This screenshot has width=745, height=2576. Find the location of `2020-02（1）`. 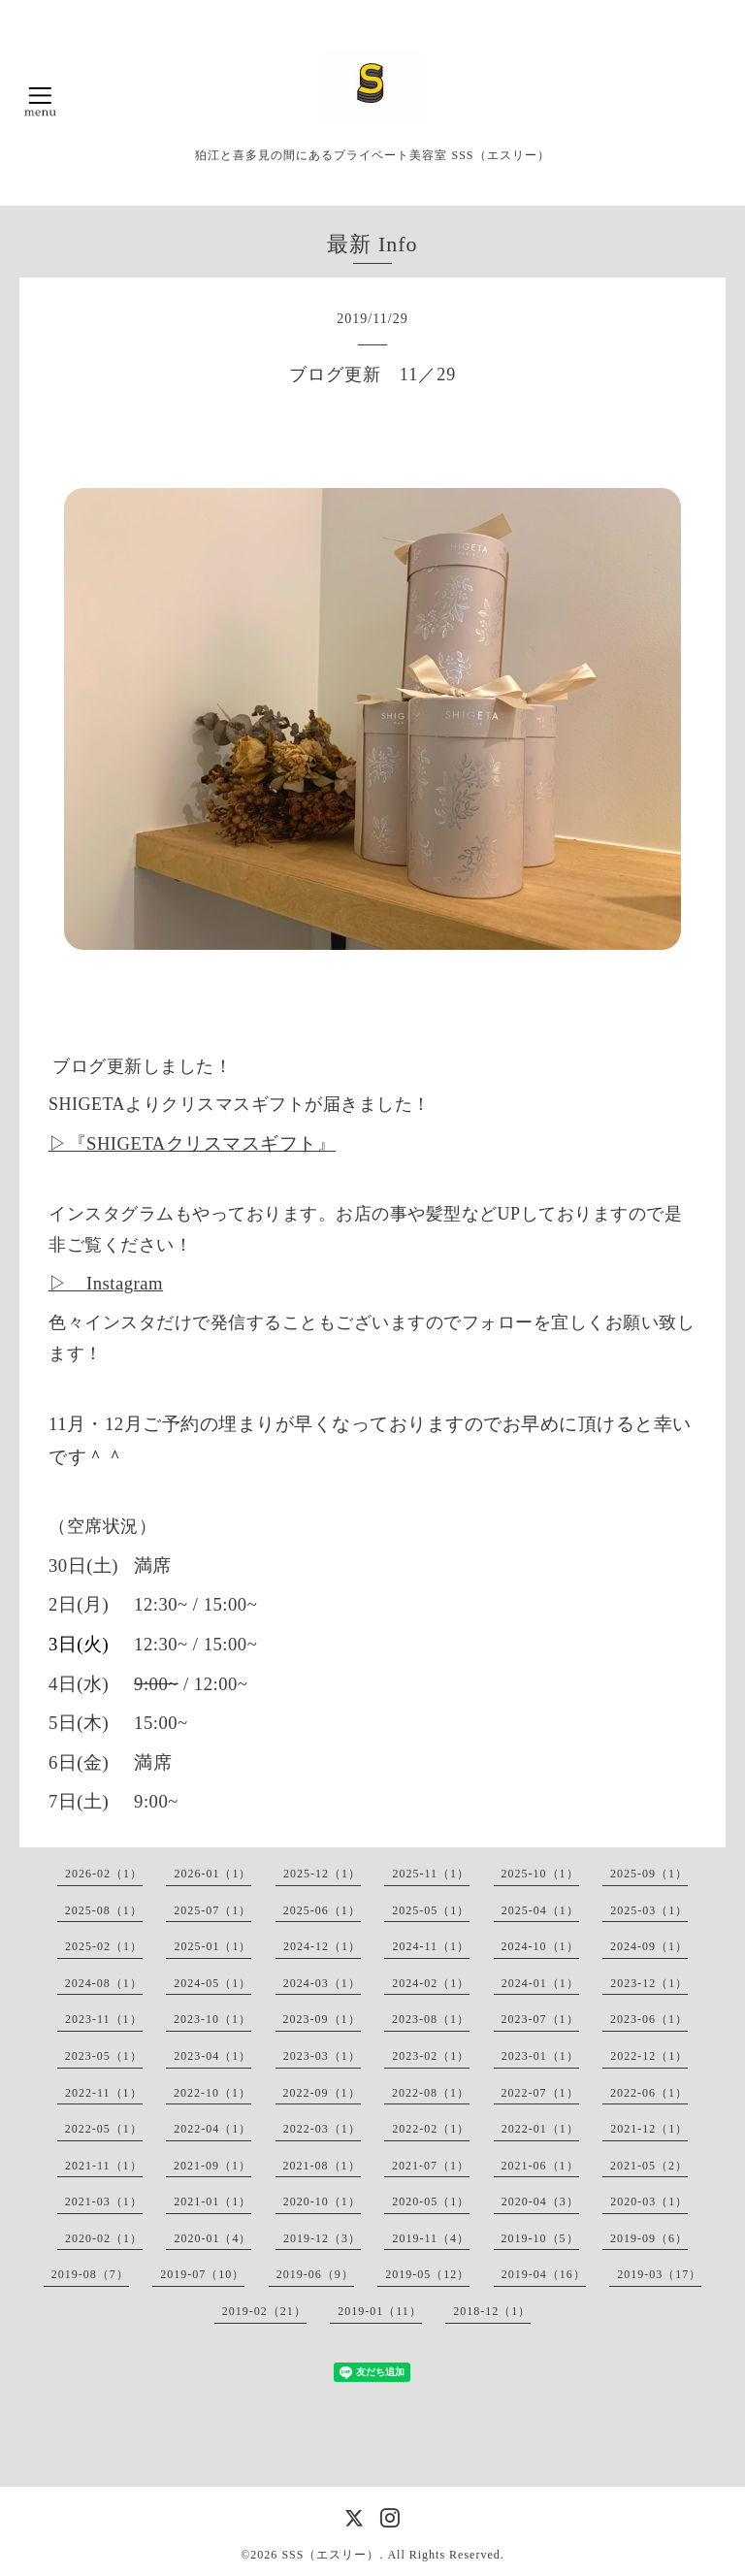

2020-02（1） is located at coordinates (104, 2238).